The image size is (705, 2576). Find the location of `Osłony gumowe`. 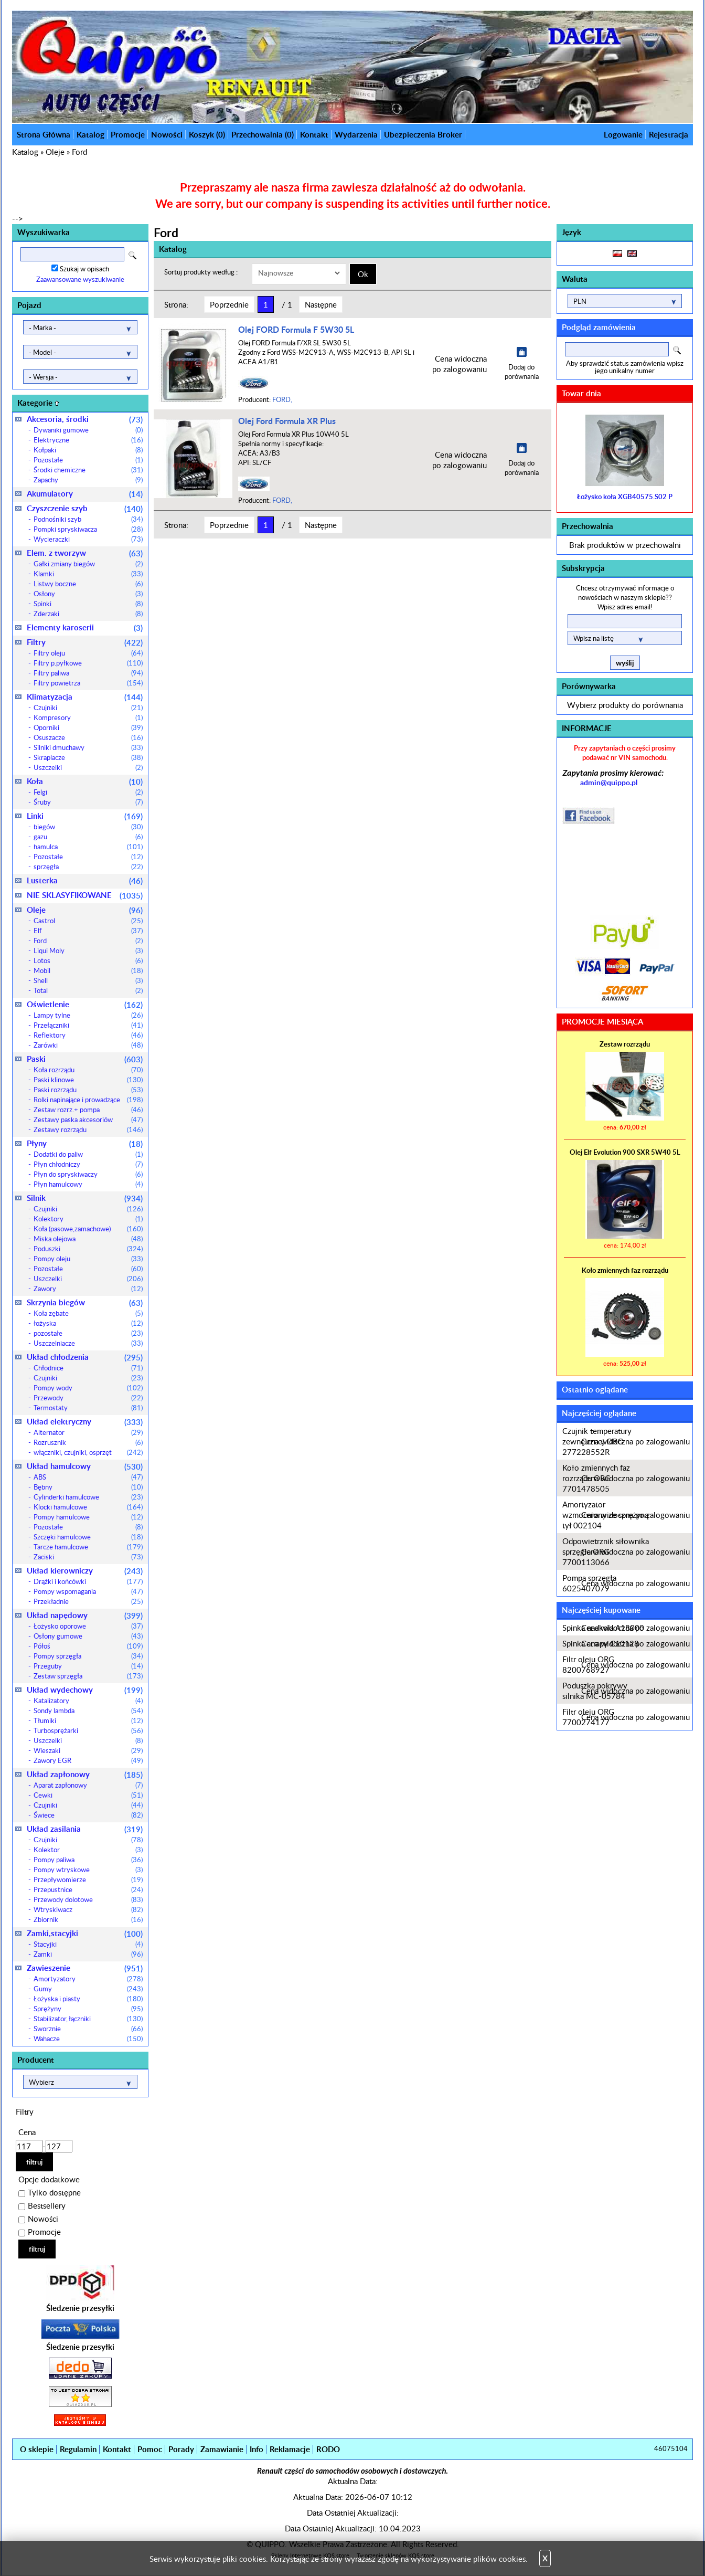

Osłony gumowe is located at coordinates (88, 1636).